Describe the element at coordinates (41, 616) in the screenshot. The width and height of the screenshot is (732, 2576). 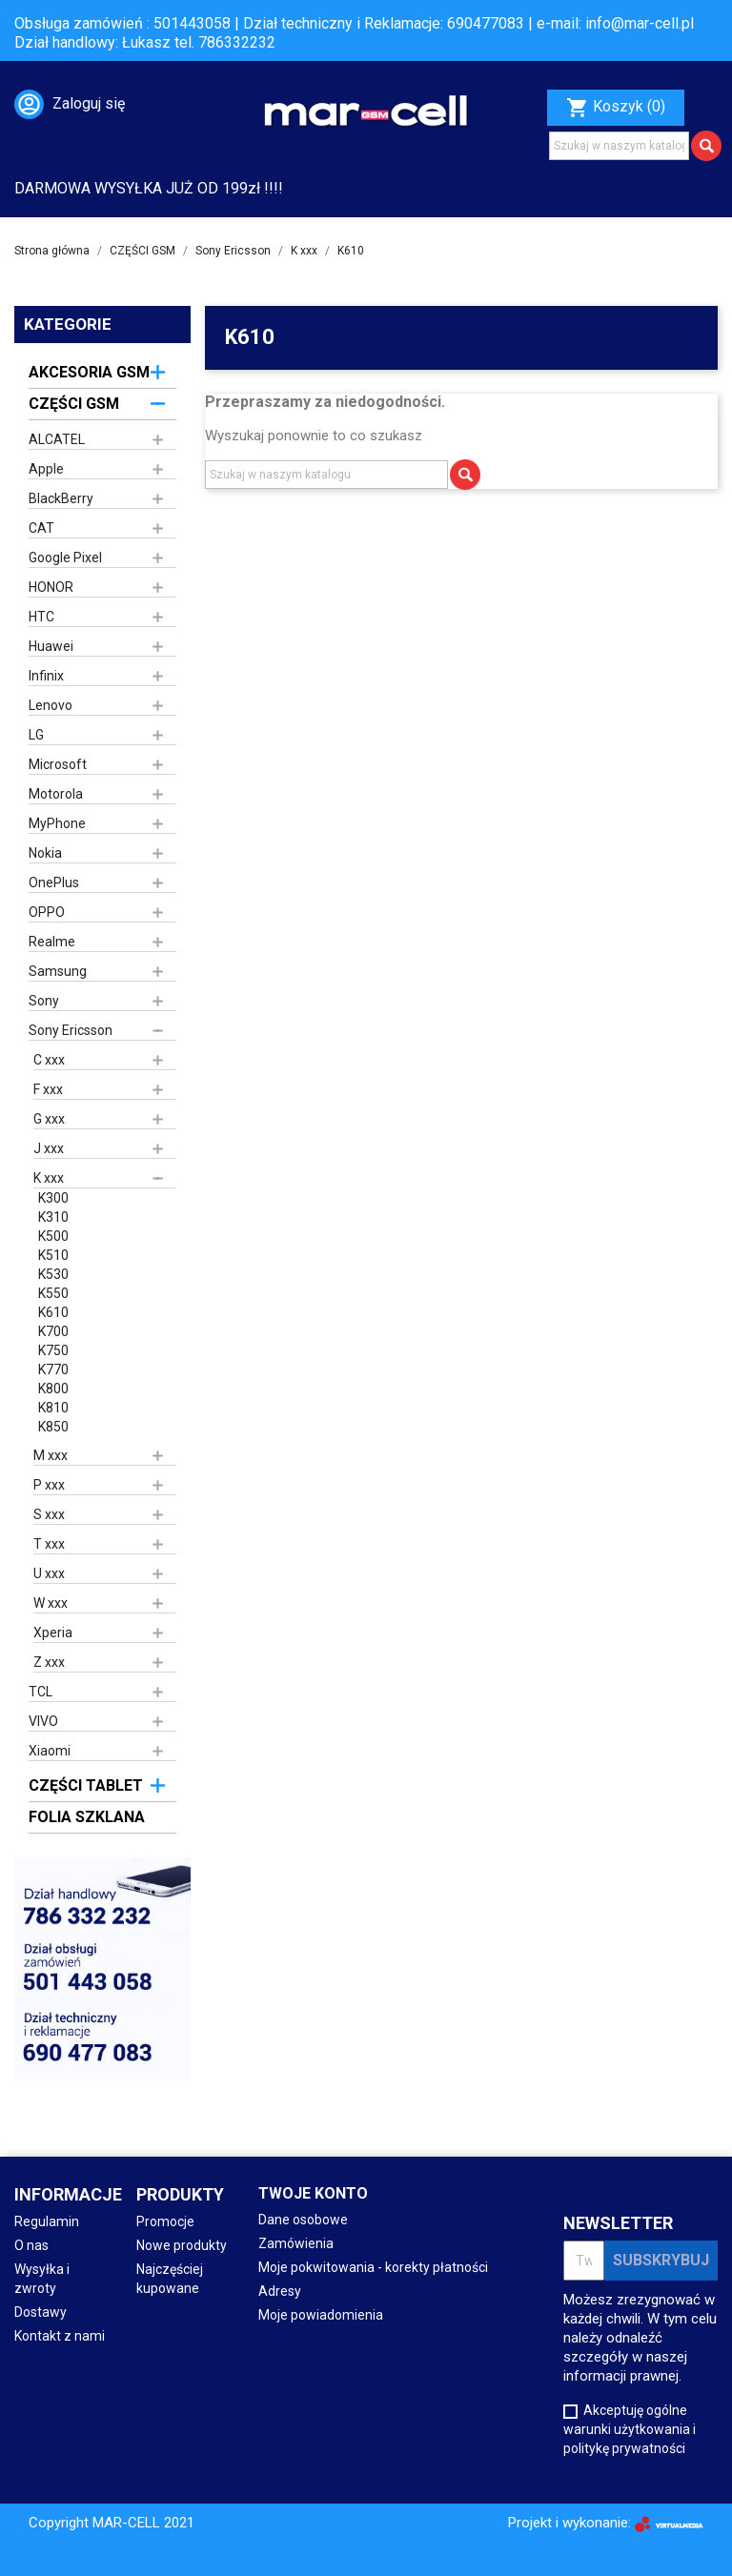
I see `HTC` at that location.